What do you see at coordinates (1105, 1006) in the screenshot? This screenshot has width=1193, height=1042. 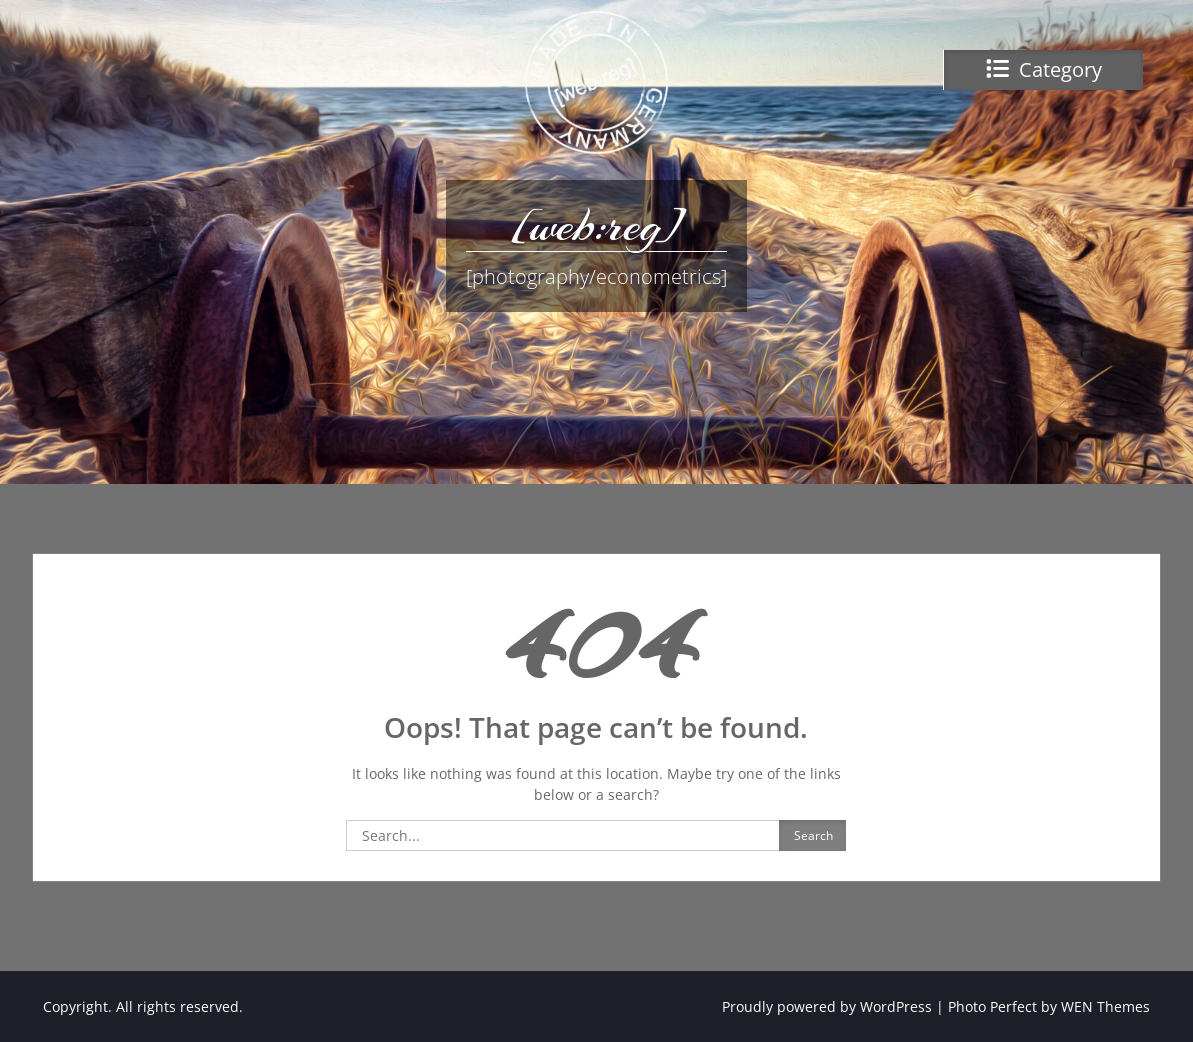 I see `WEN Themes` at bounding box center [1105, 1006].